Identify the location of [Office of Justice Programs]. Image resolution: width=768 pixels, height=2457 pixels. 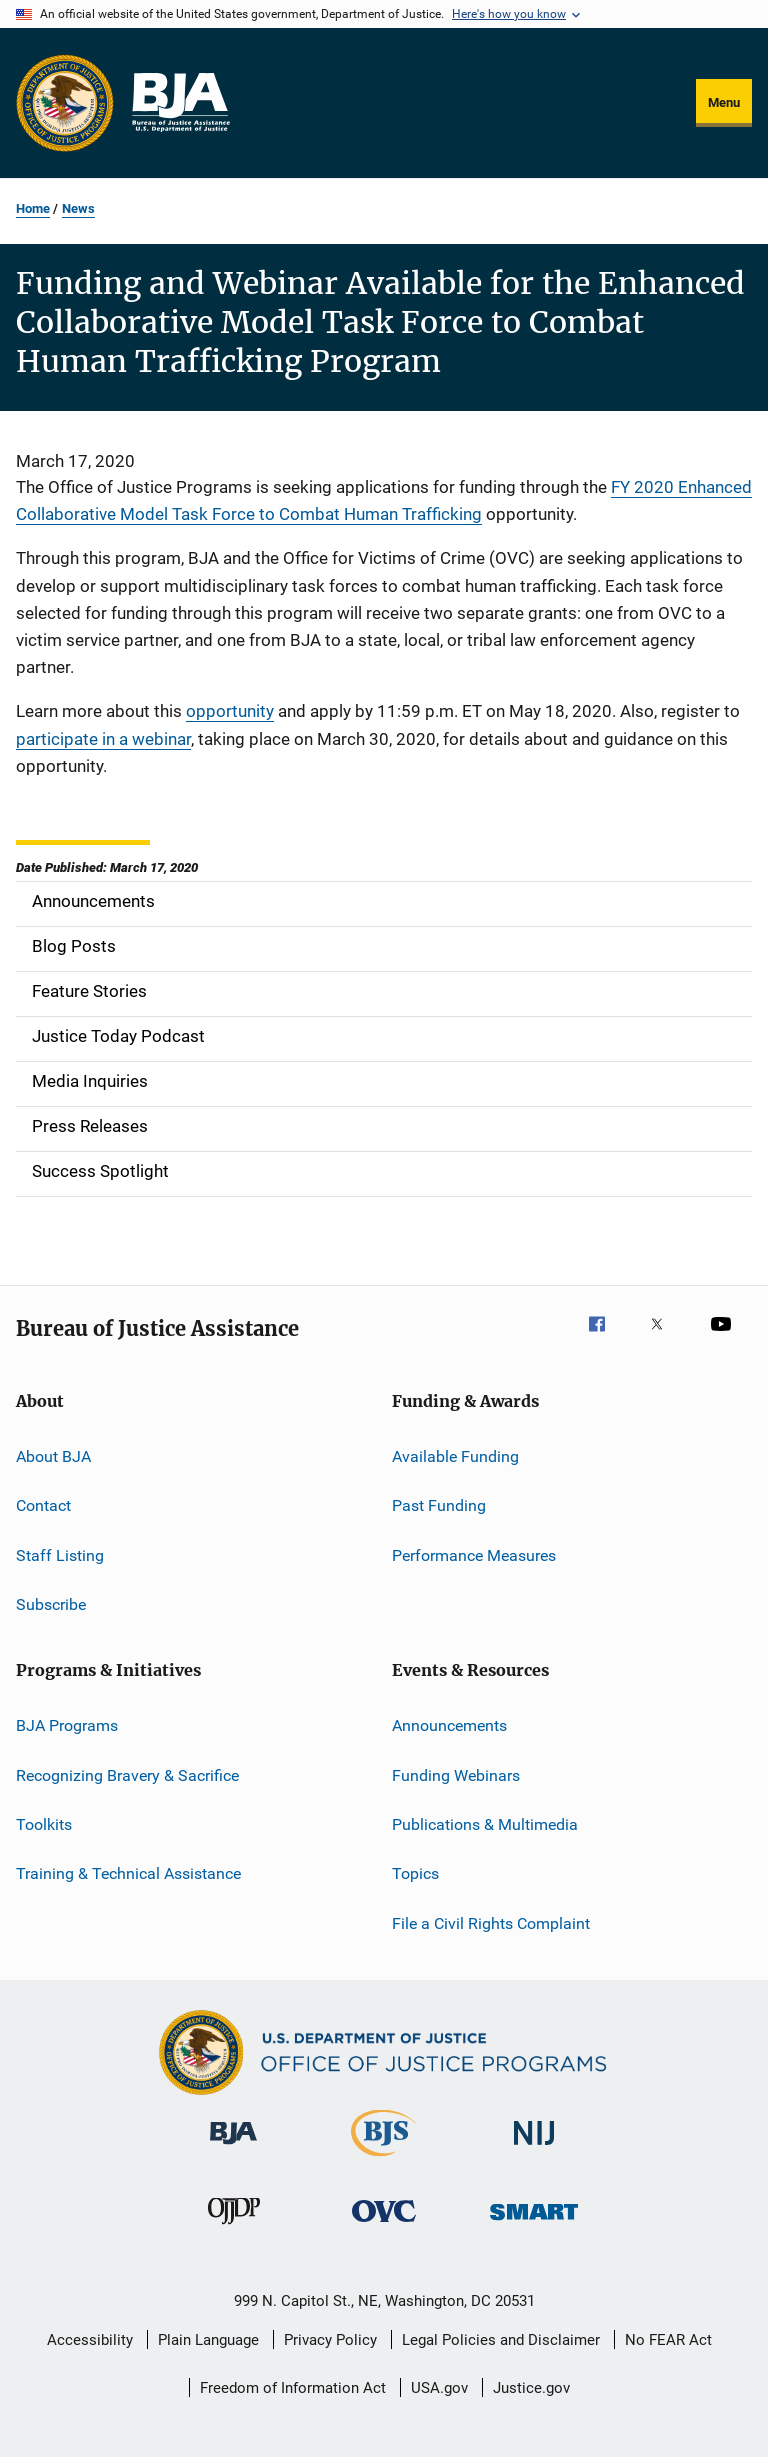
(65, 103).